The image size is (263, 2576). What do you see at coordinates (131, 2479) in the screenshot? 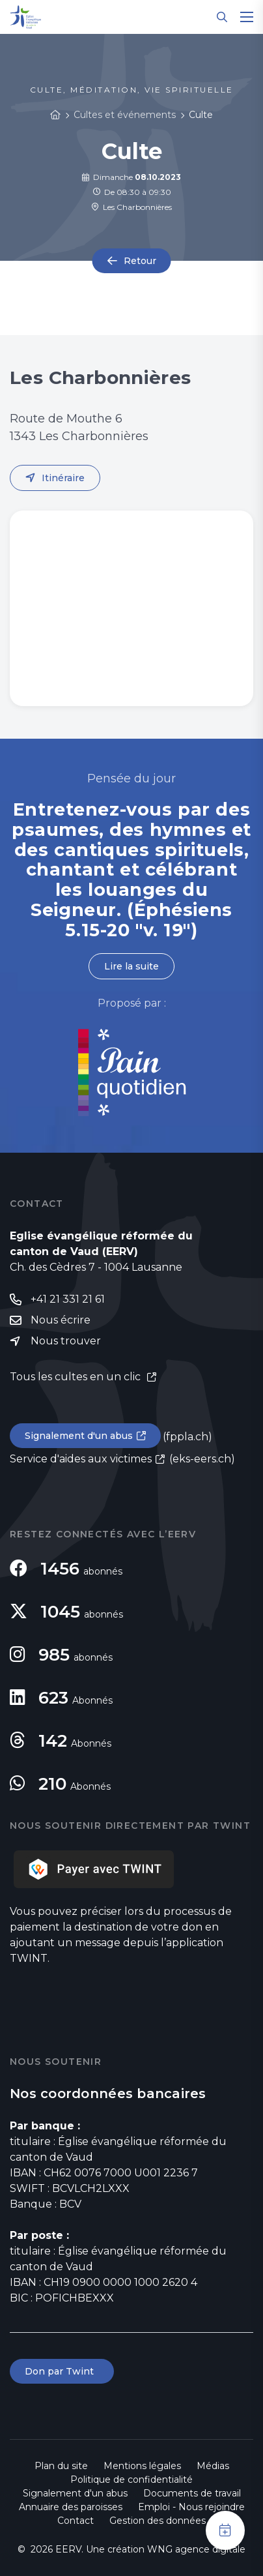
I see `Politique de confidentialité` at bounding box center [131, 2479].